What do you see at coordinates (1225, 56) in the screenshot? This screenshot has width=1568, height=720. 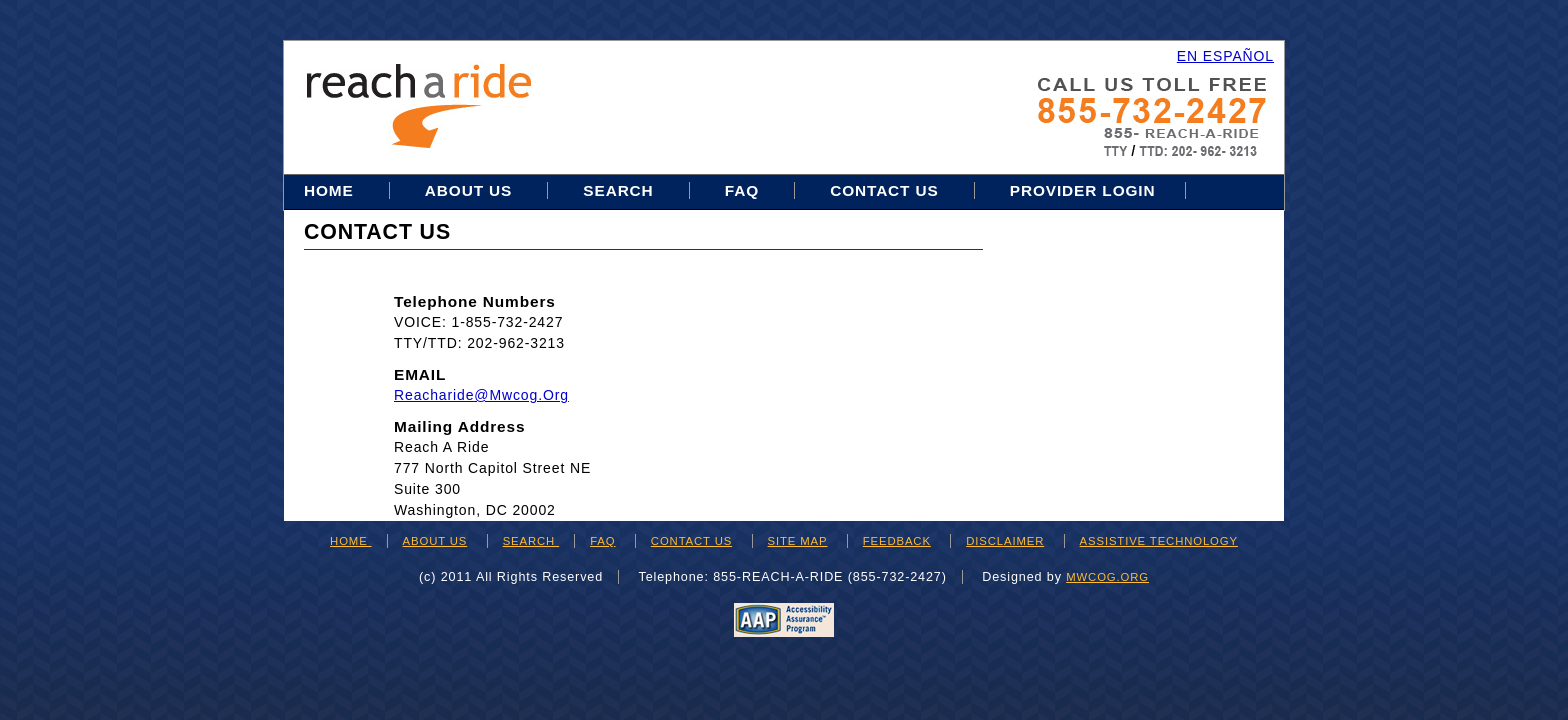 I see `EN ESPAÑOL` at bounding box center [1225, 56].